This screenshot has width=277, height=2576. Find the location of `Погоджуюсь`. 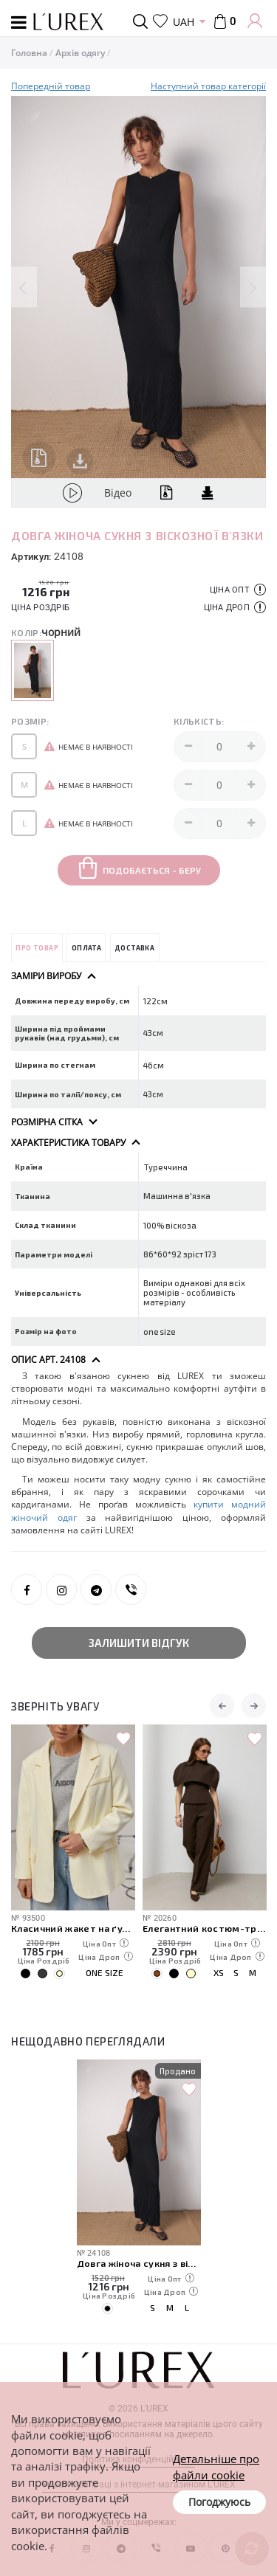

Погоджуюсь is located at coordinates (219, 2502).